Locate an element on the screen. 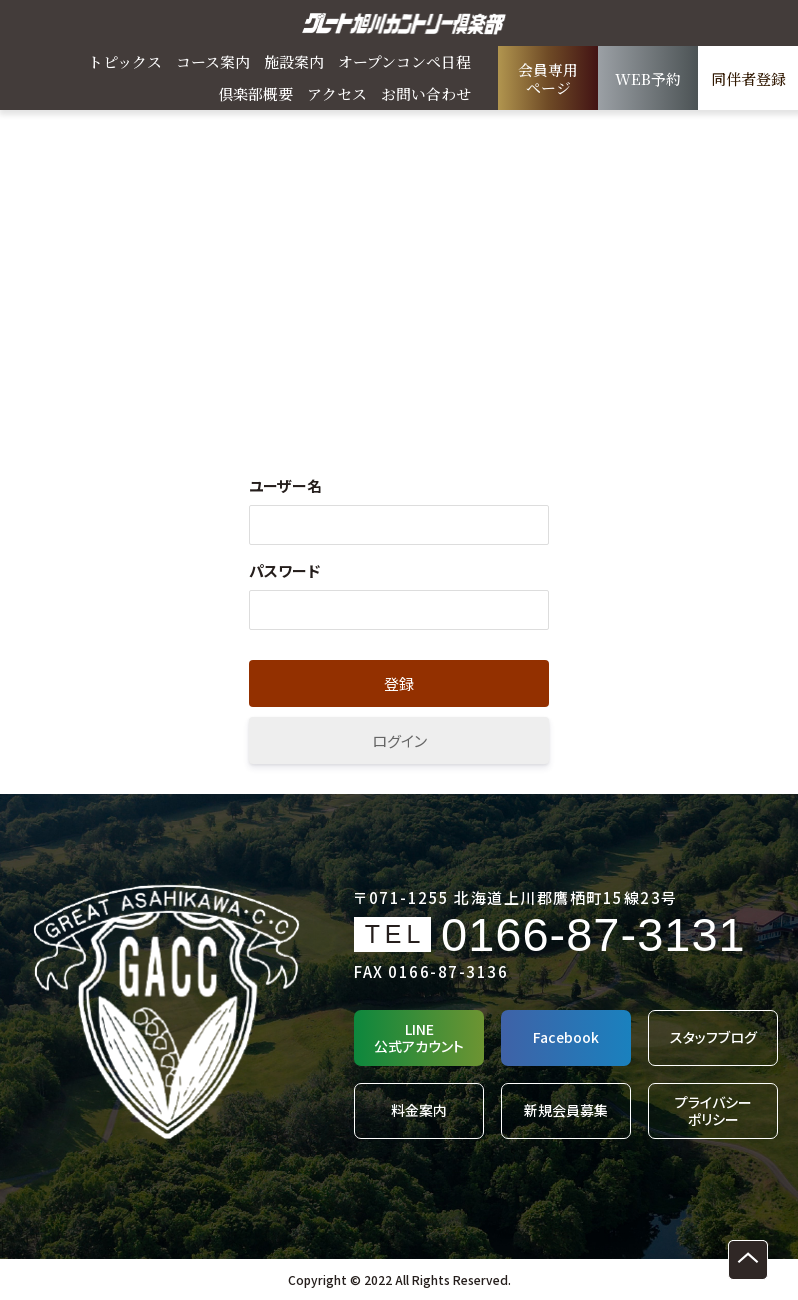  お問い合わせ is located at coordinates (426, 93).